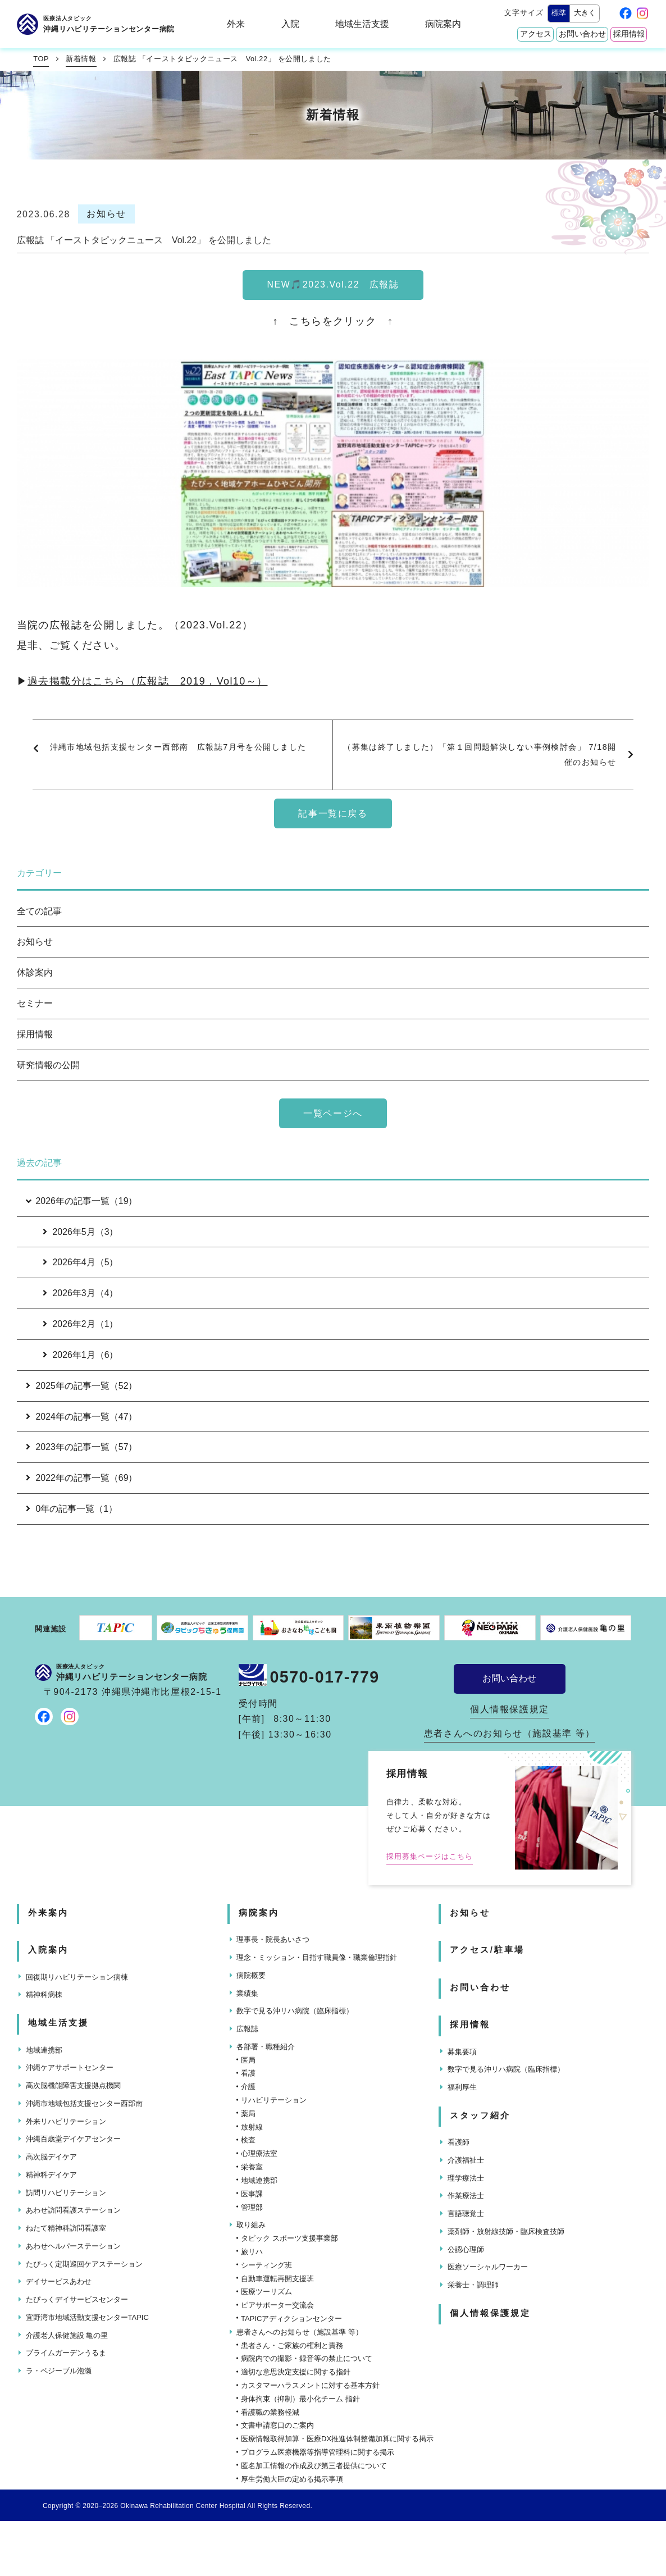  I want to click on プログラム医療機器等指導管理料に関する掲示, so click(317, 2452).